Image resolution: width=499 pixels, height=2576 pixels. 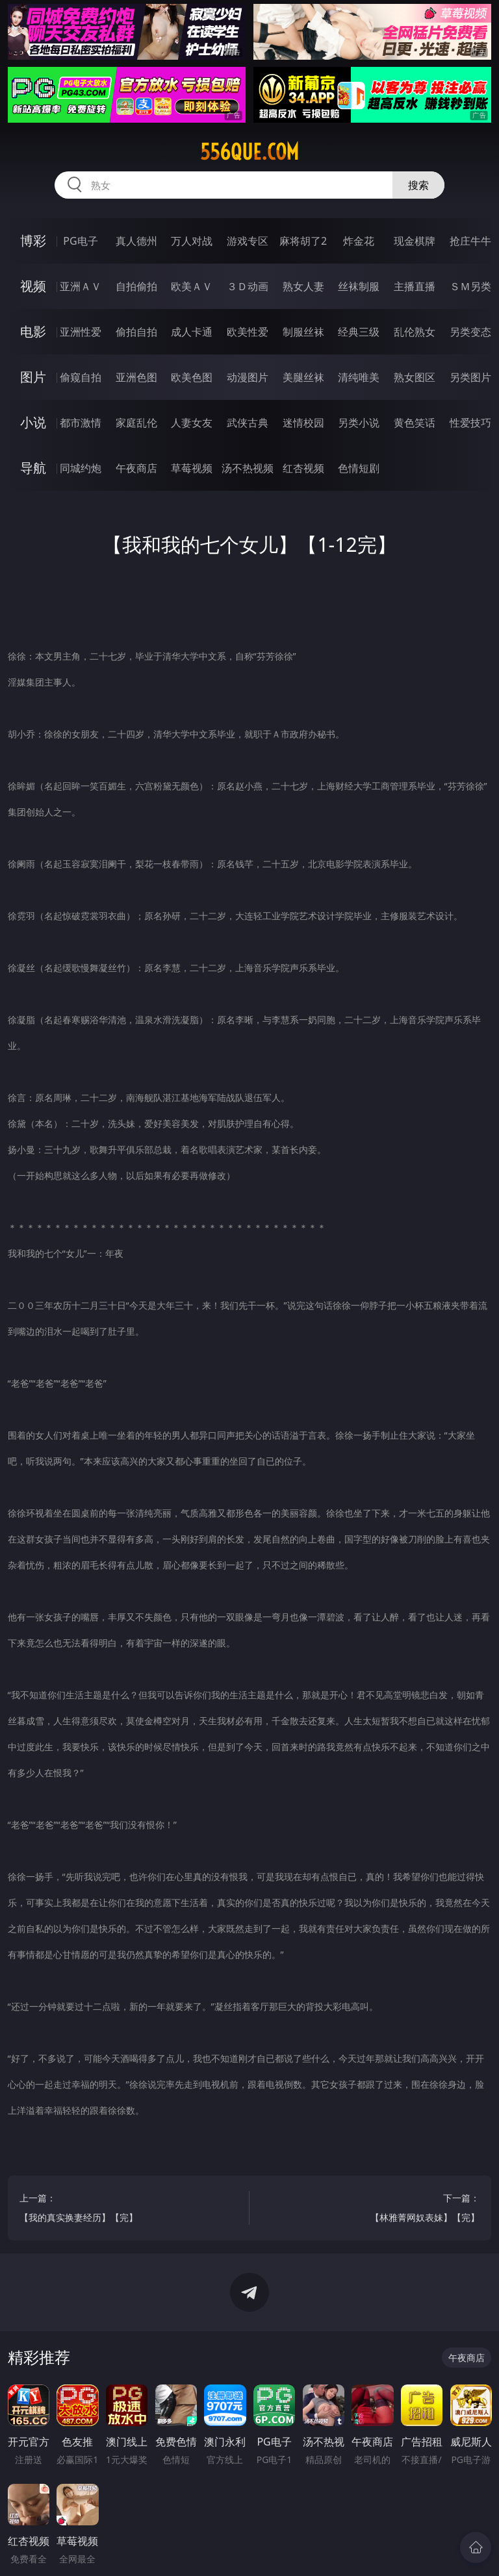 I want to click on 迷情校园, so click(x=303, y=422).